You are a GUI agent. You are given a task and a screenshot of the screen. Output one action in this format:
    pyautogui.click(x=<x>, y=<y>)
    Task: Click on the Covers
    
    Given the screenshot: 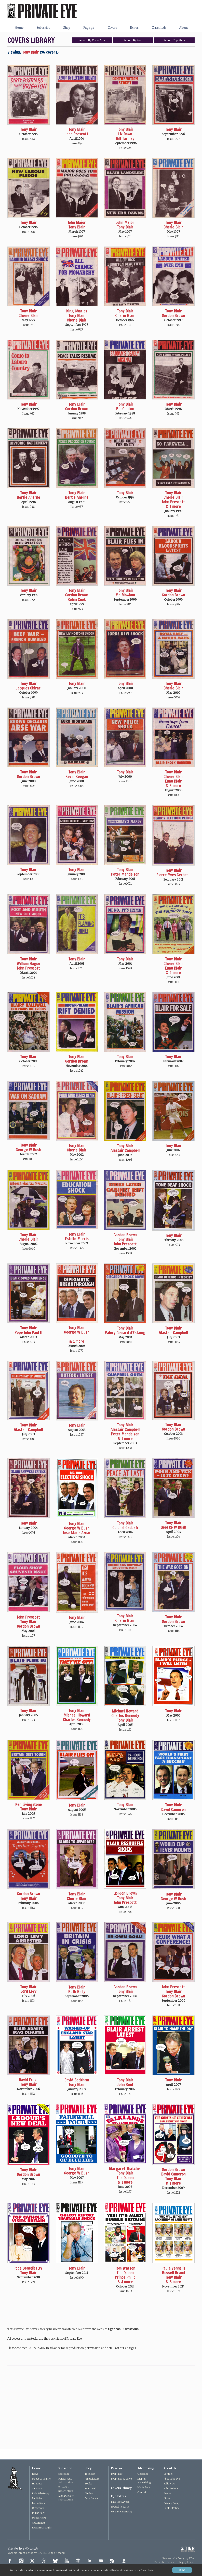 What is the action you would take?
    pyautogui.click(x=112, y=27)
    